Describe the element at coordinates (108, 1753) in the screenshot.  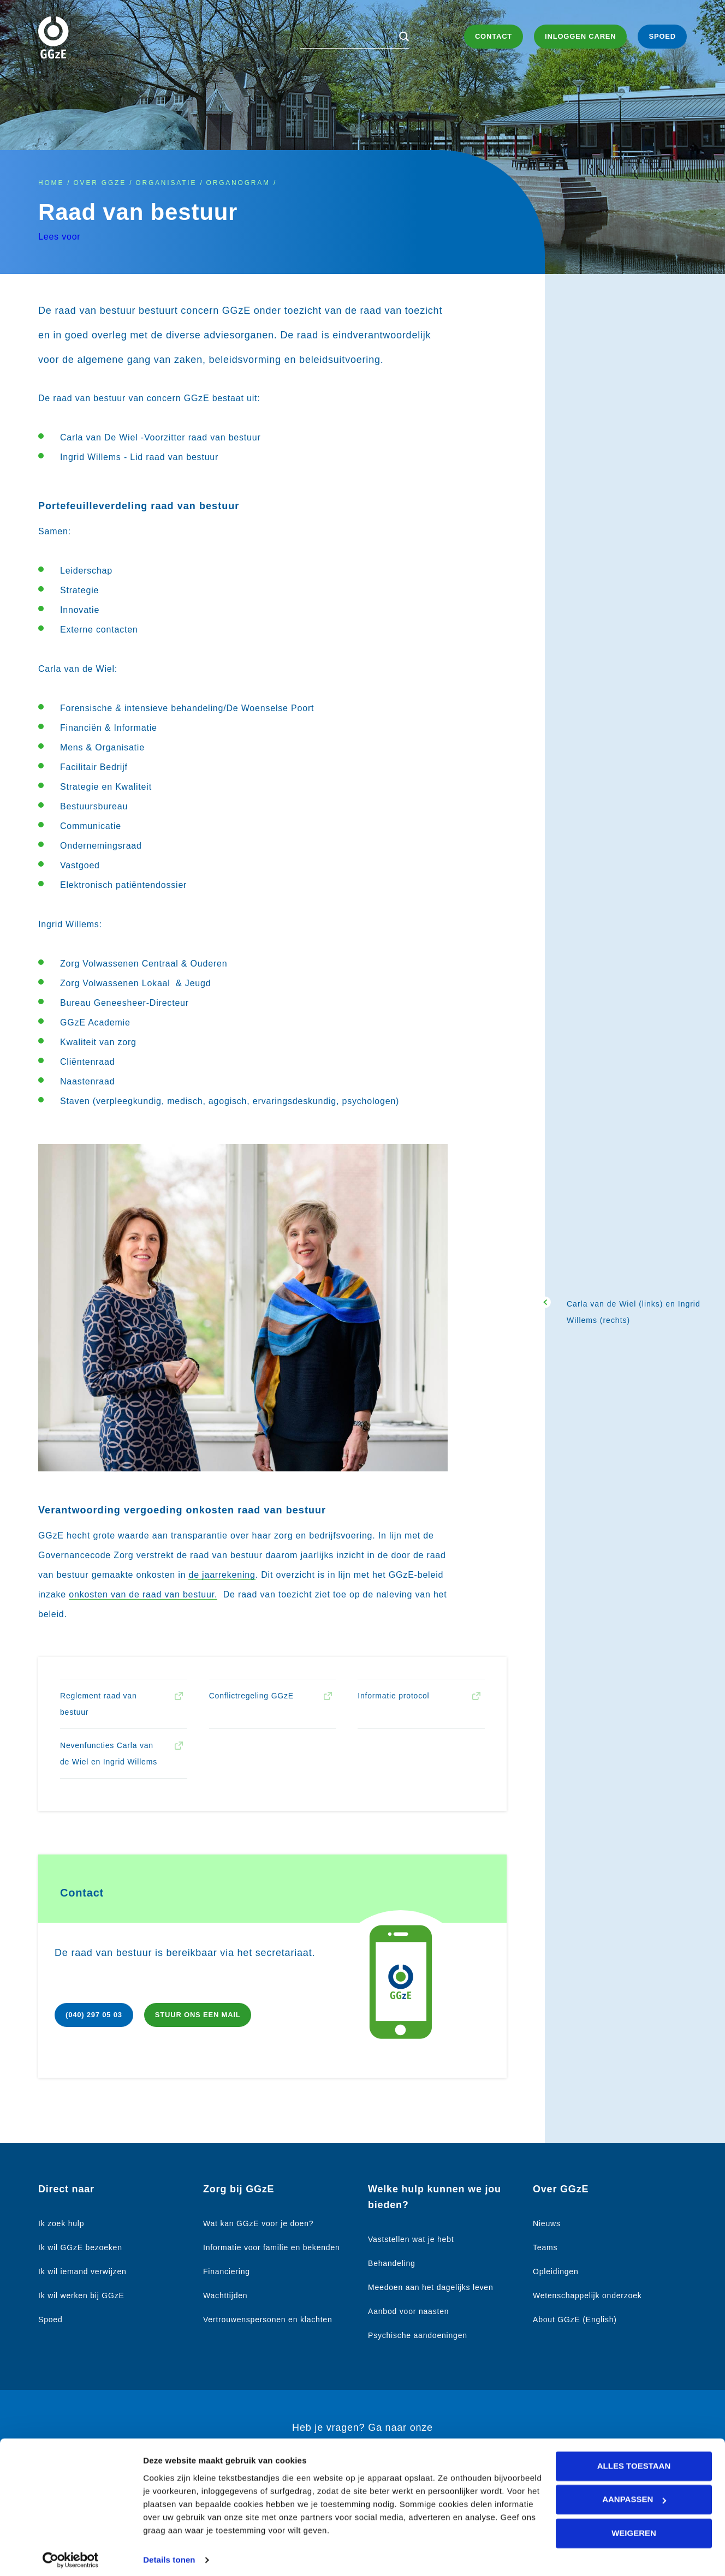
I see `Nevenfuncties Carla van de Wiel en Ingrid Willems` at that location.